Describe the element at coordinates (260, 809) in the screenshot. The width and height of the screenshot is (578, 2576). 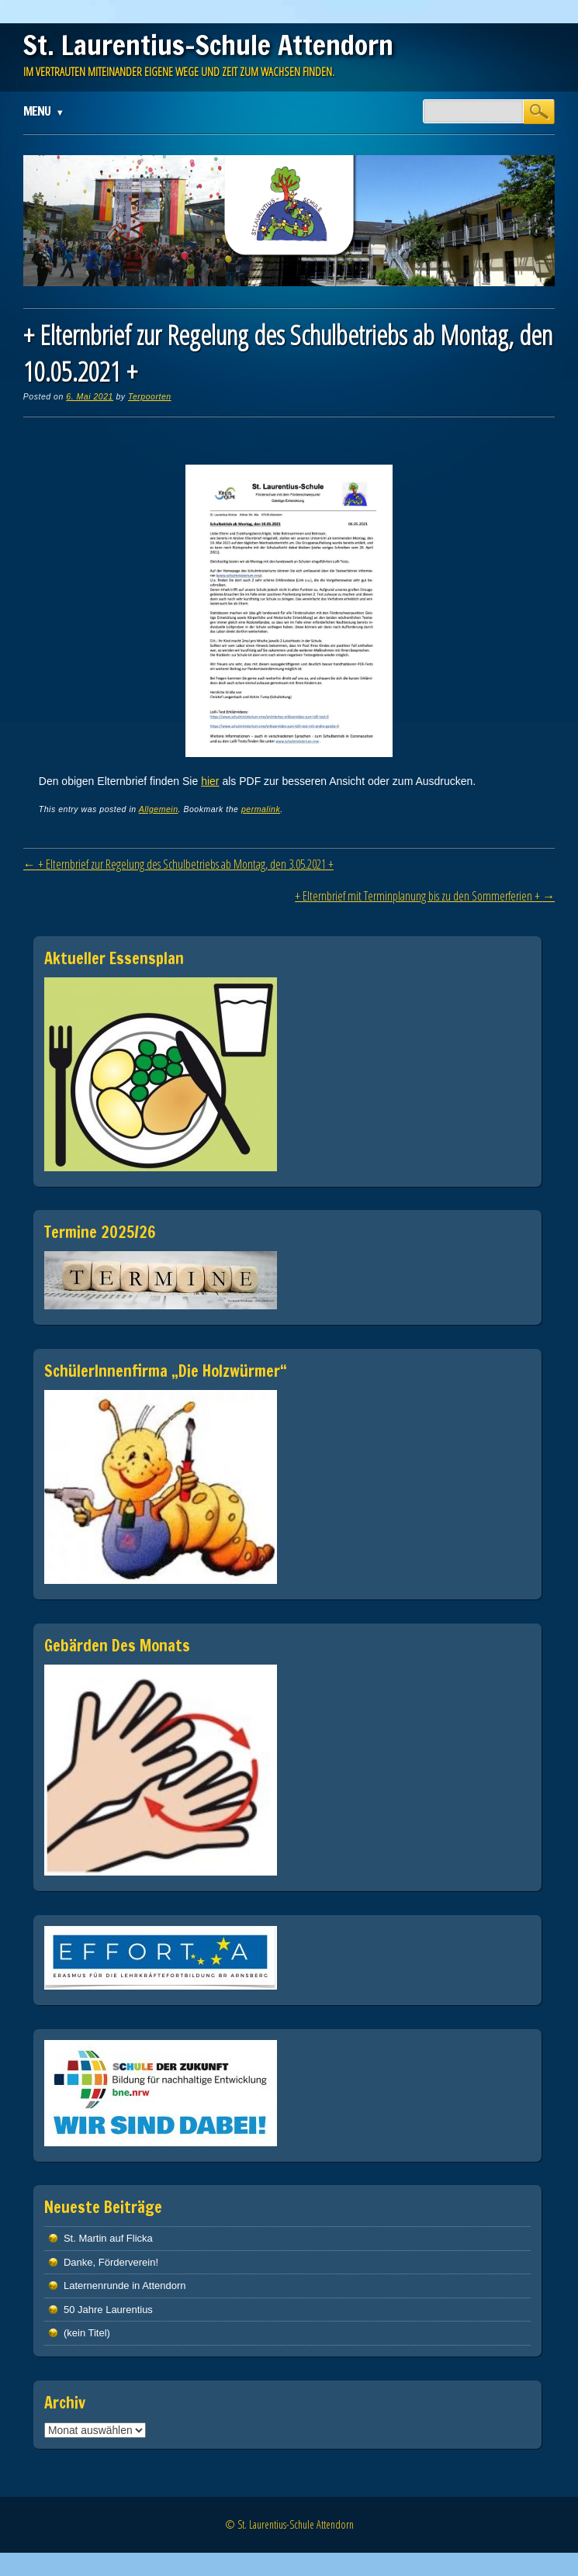
I see `permalink` at that location.